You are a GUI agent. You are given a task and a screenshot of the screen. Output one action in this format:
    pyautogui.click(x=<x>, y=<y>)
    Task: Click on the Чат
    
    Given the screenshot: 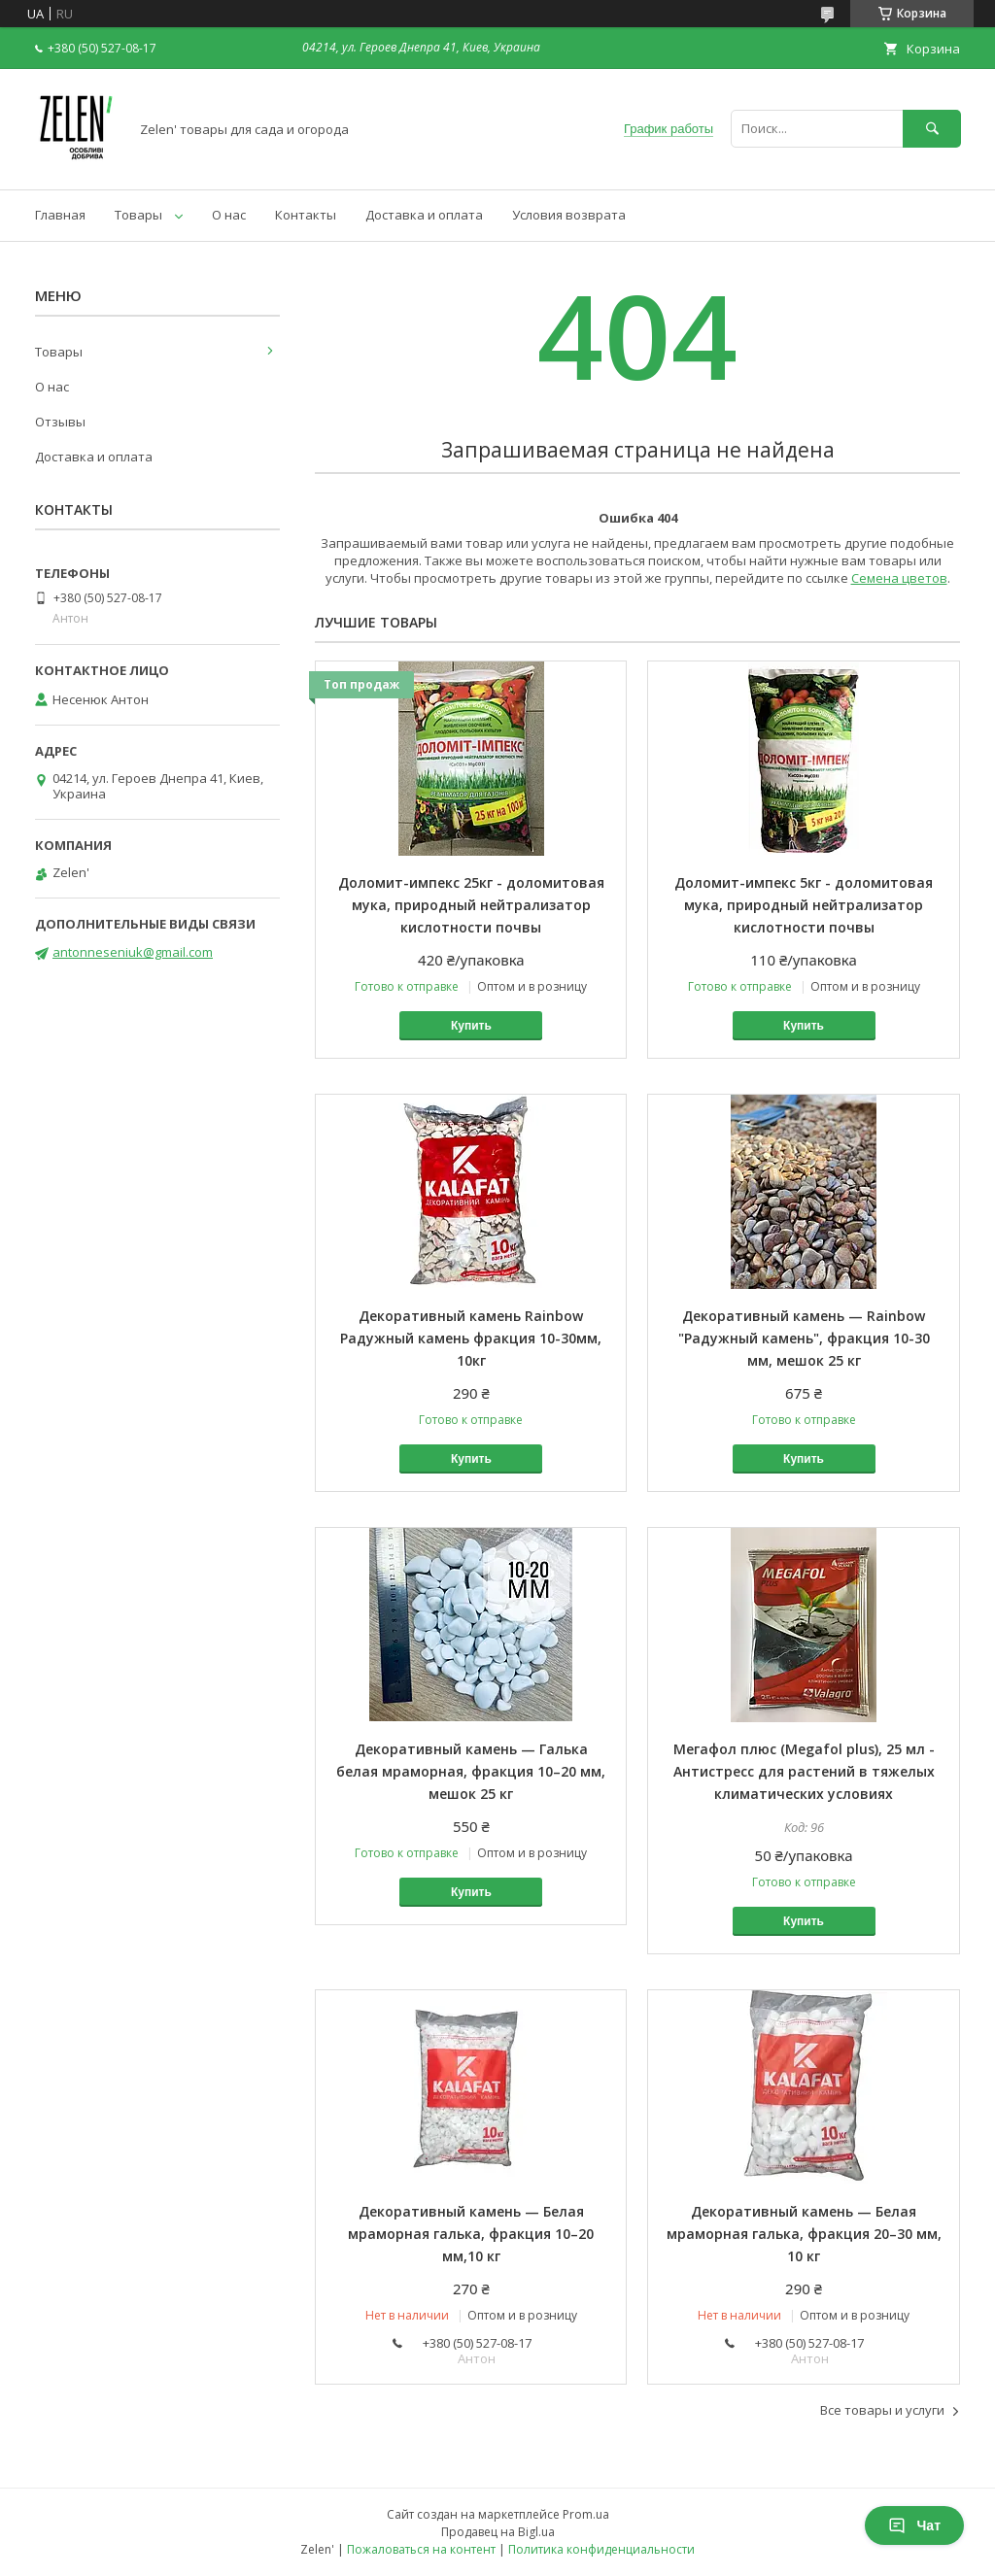 What is the action you would take?
    pyautogui.click(x=914, y=2525)
    